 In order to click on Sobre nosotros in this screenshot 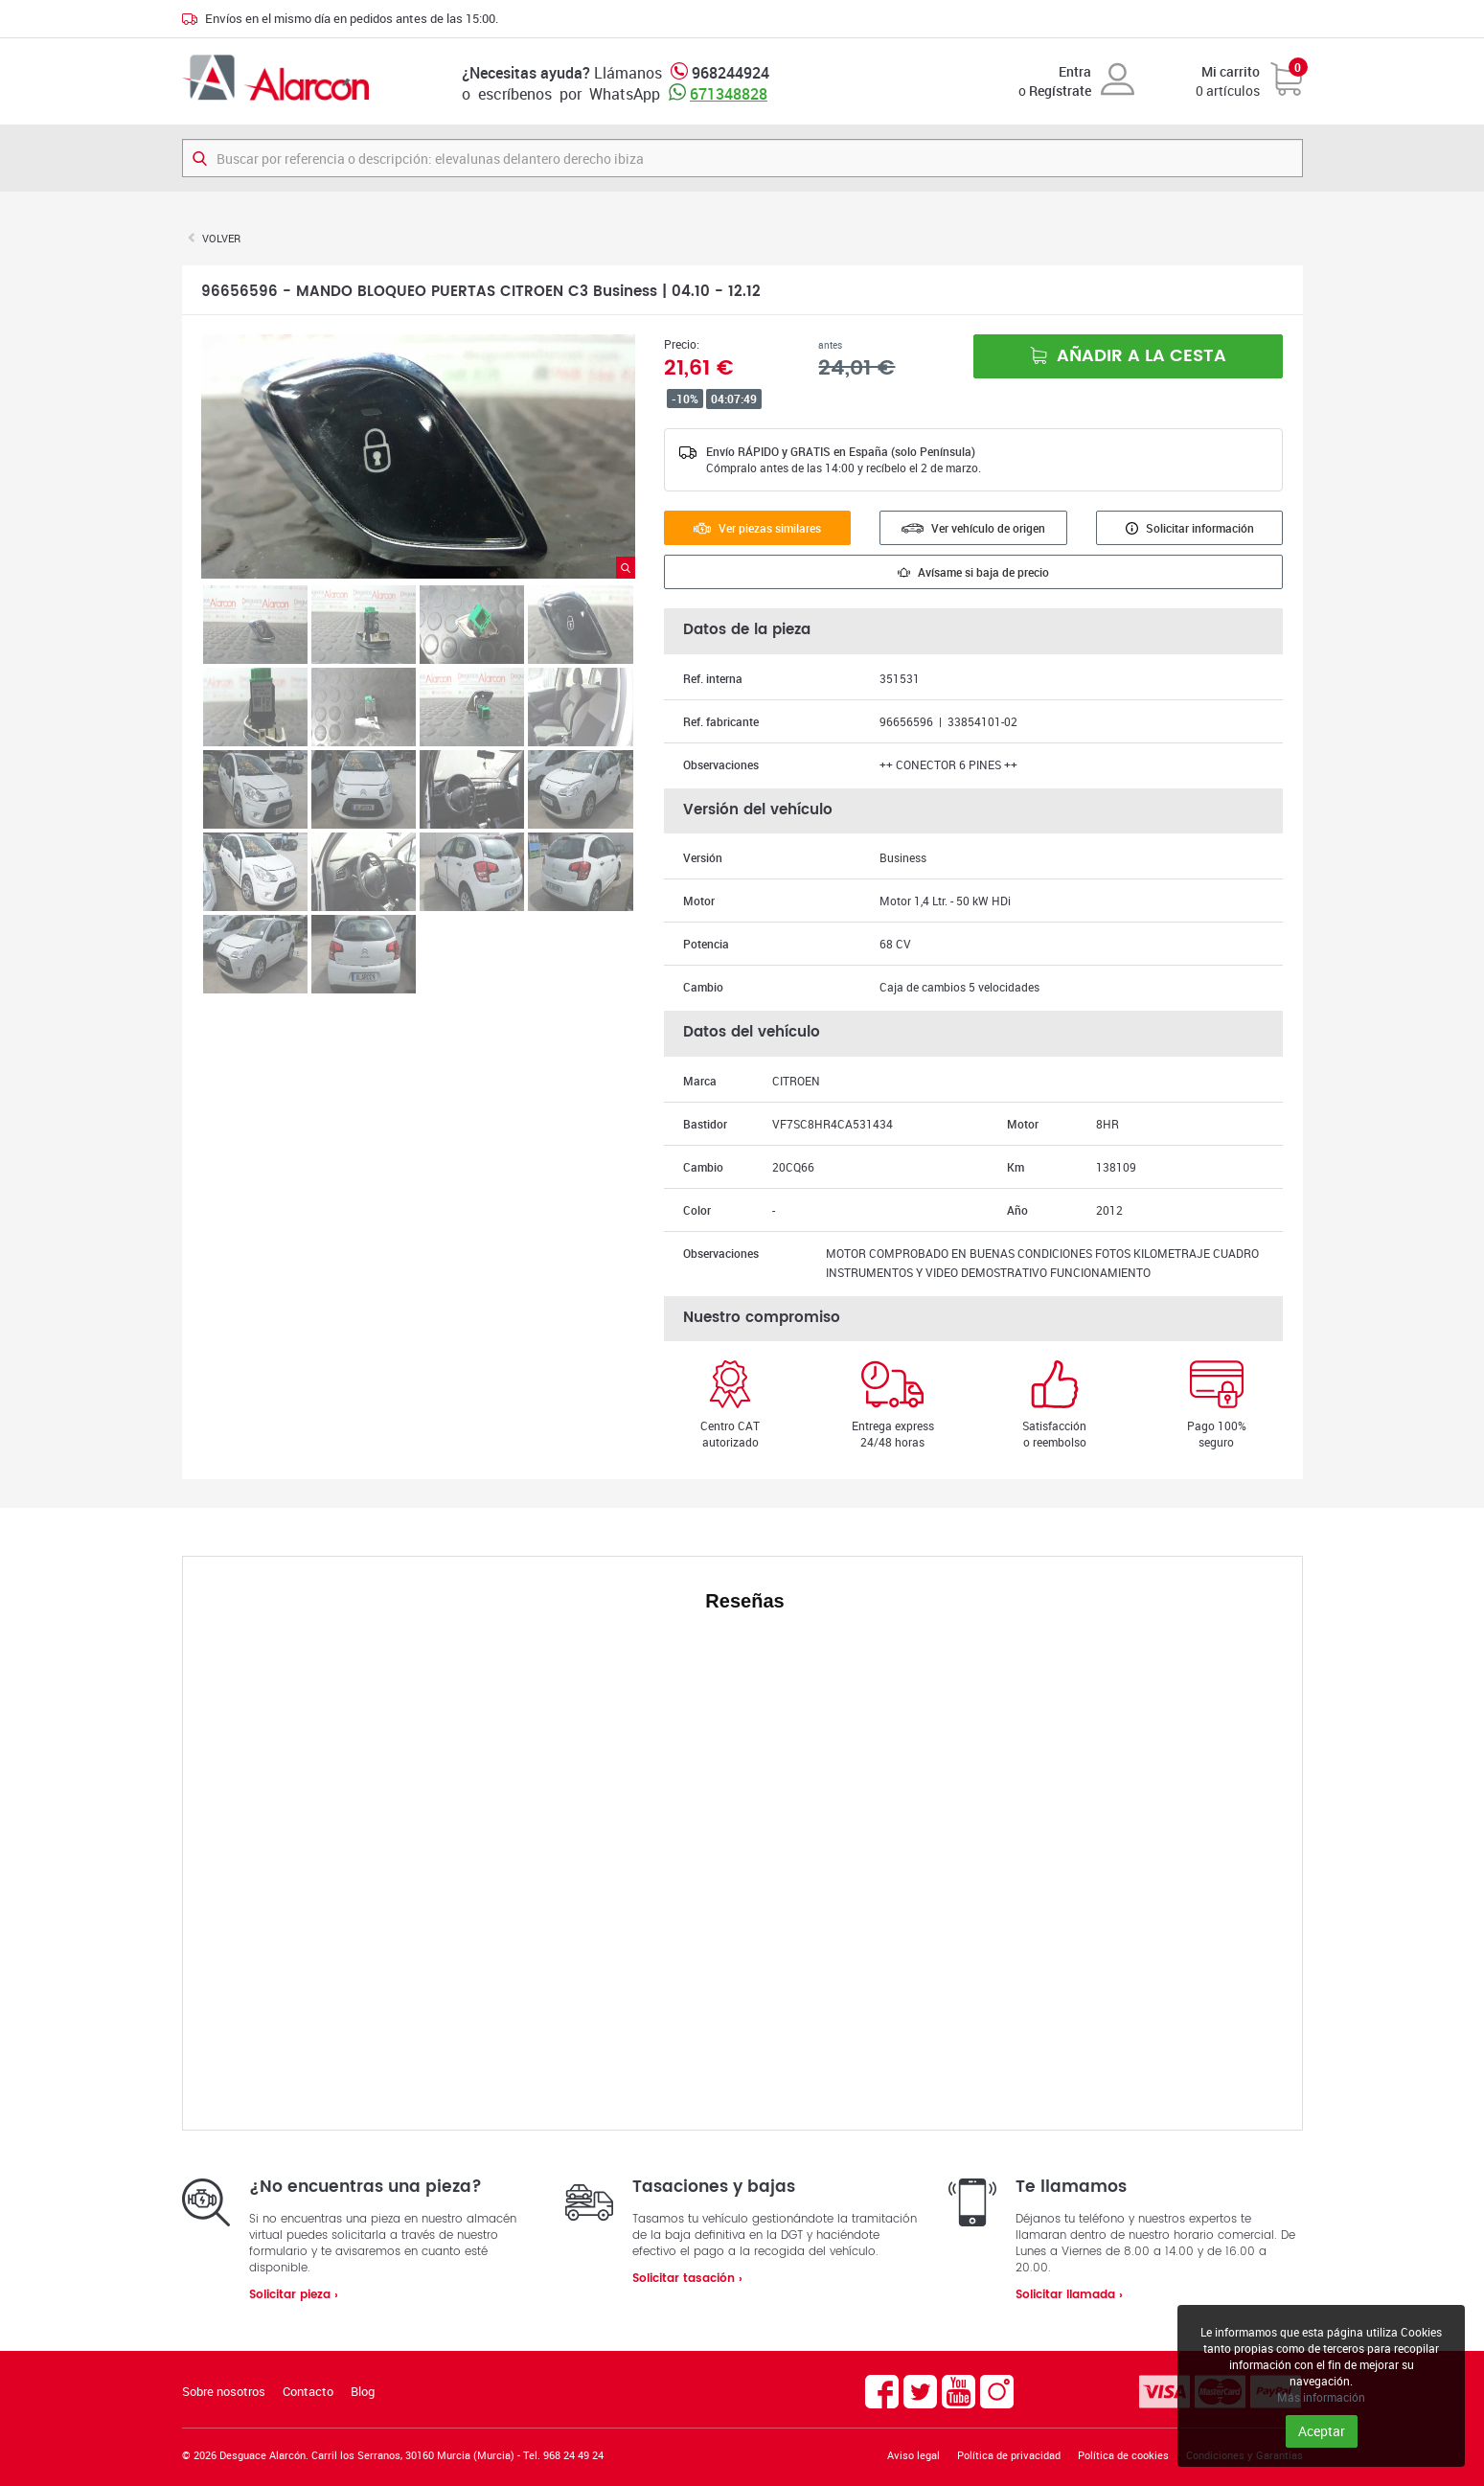, I will do `click(223, 2391)`.